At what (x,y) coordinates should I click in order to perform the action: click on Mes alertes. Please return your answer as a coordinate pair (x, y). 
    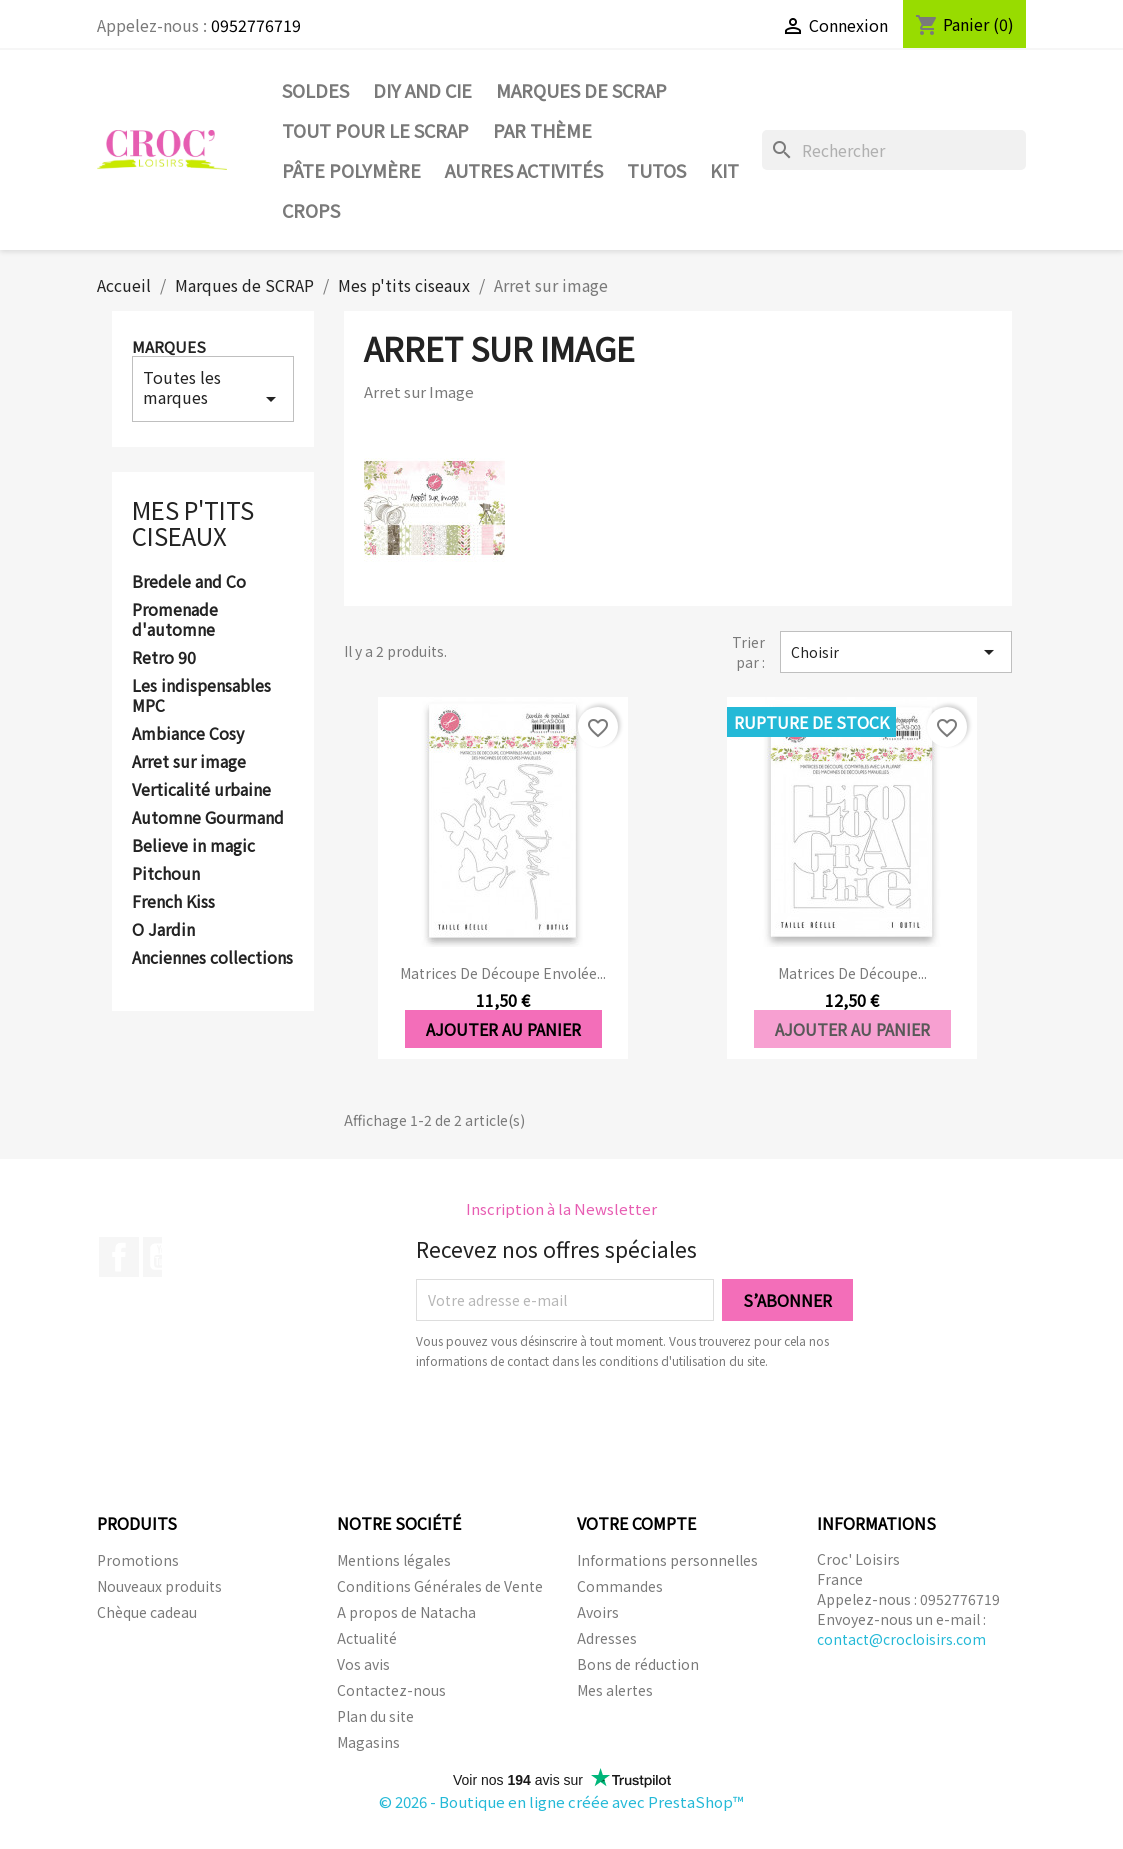
    Looking at the image, I should click on (615, 1690).